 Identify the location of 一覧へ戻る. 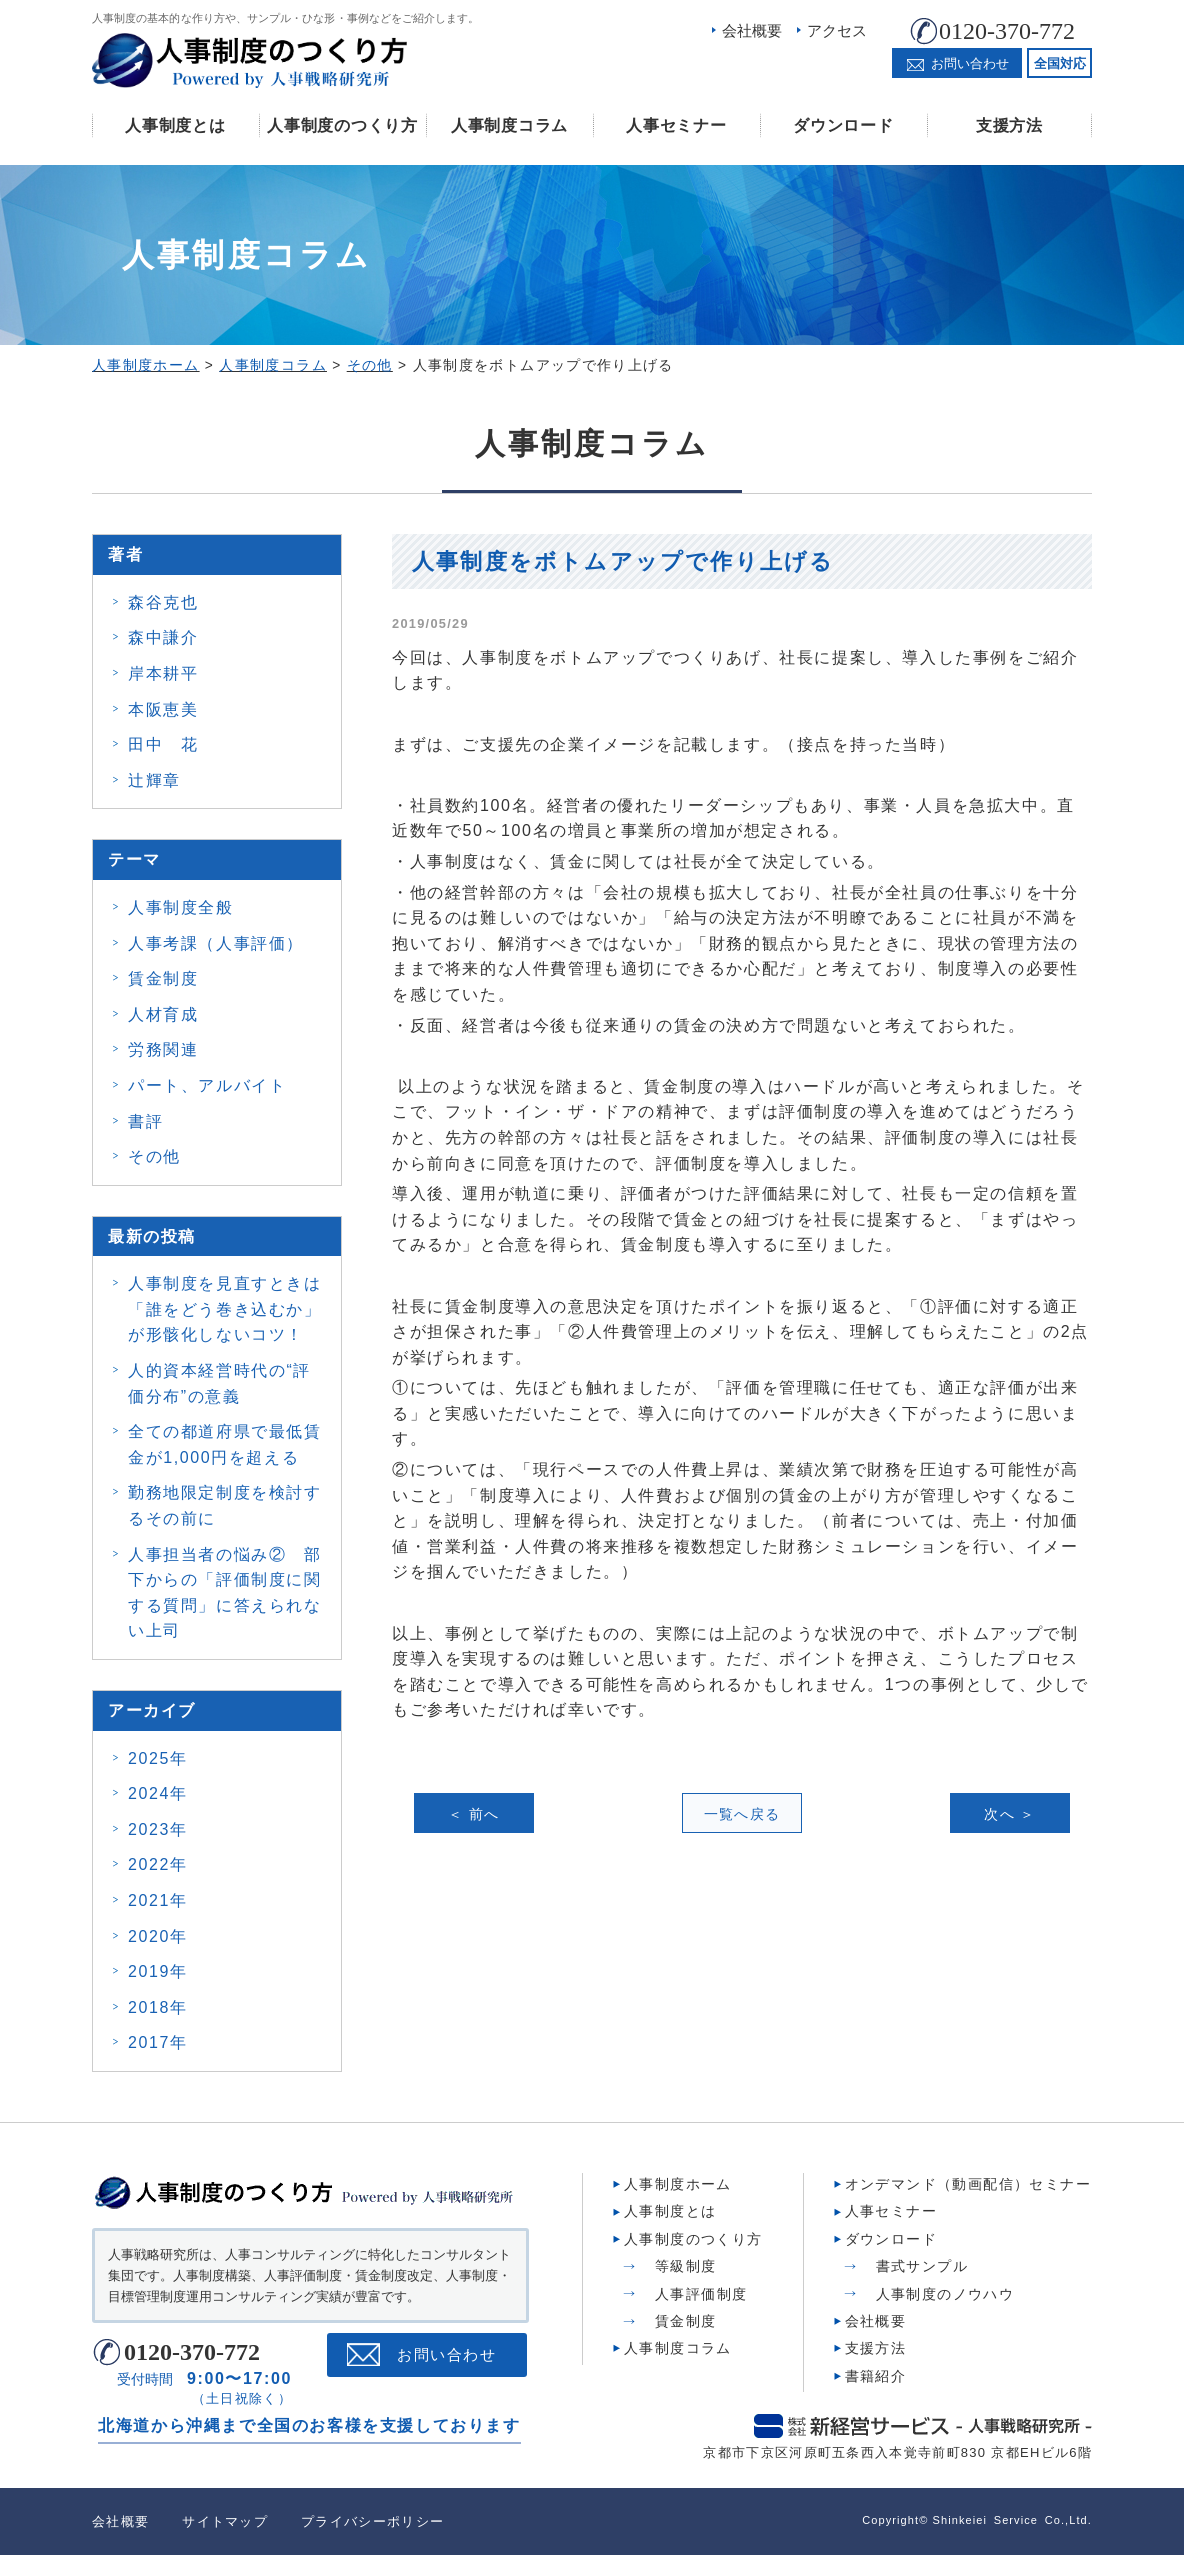
(742, 1814).